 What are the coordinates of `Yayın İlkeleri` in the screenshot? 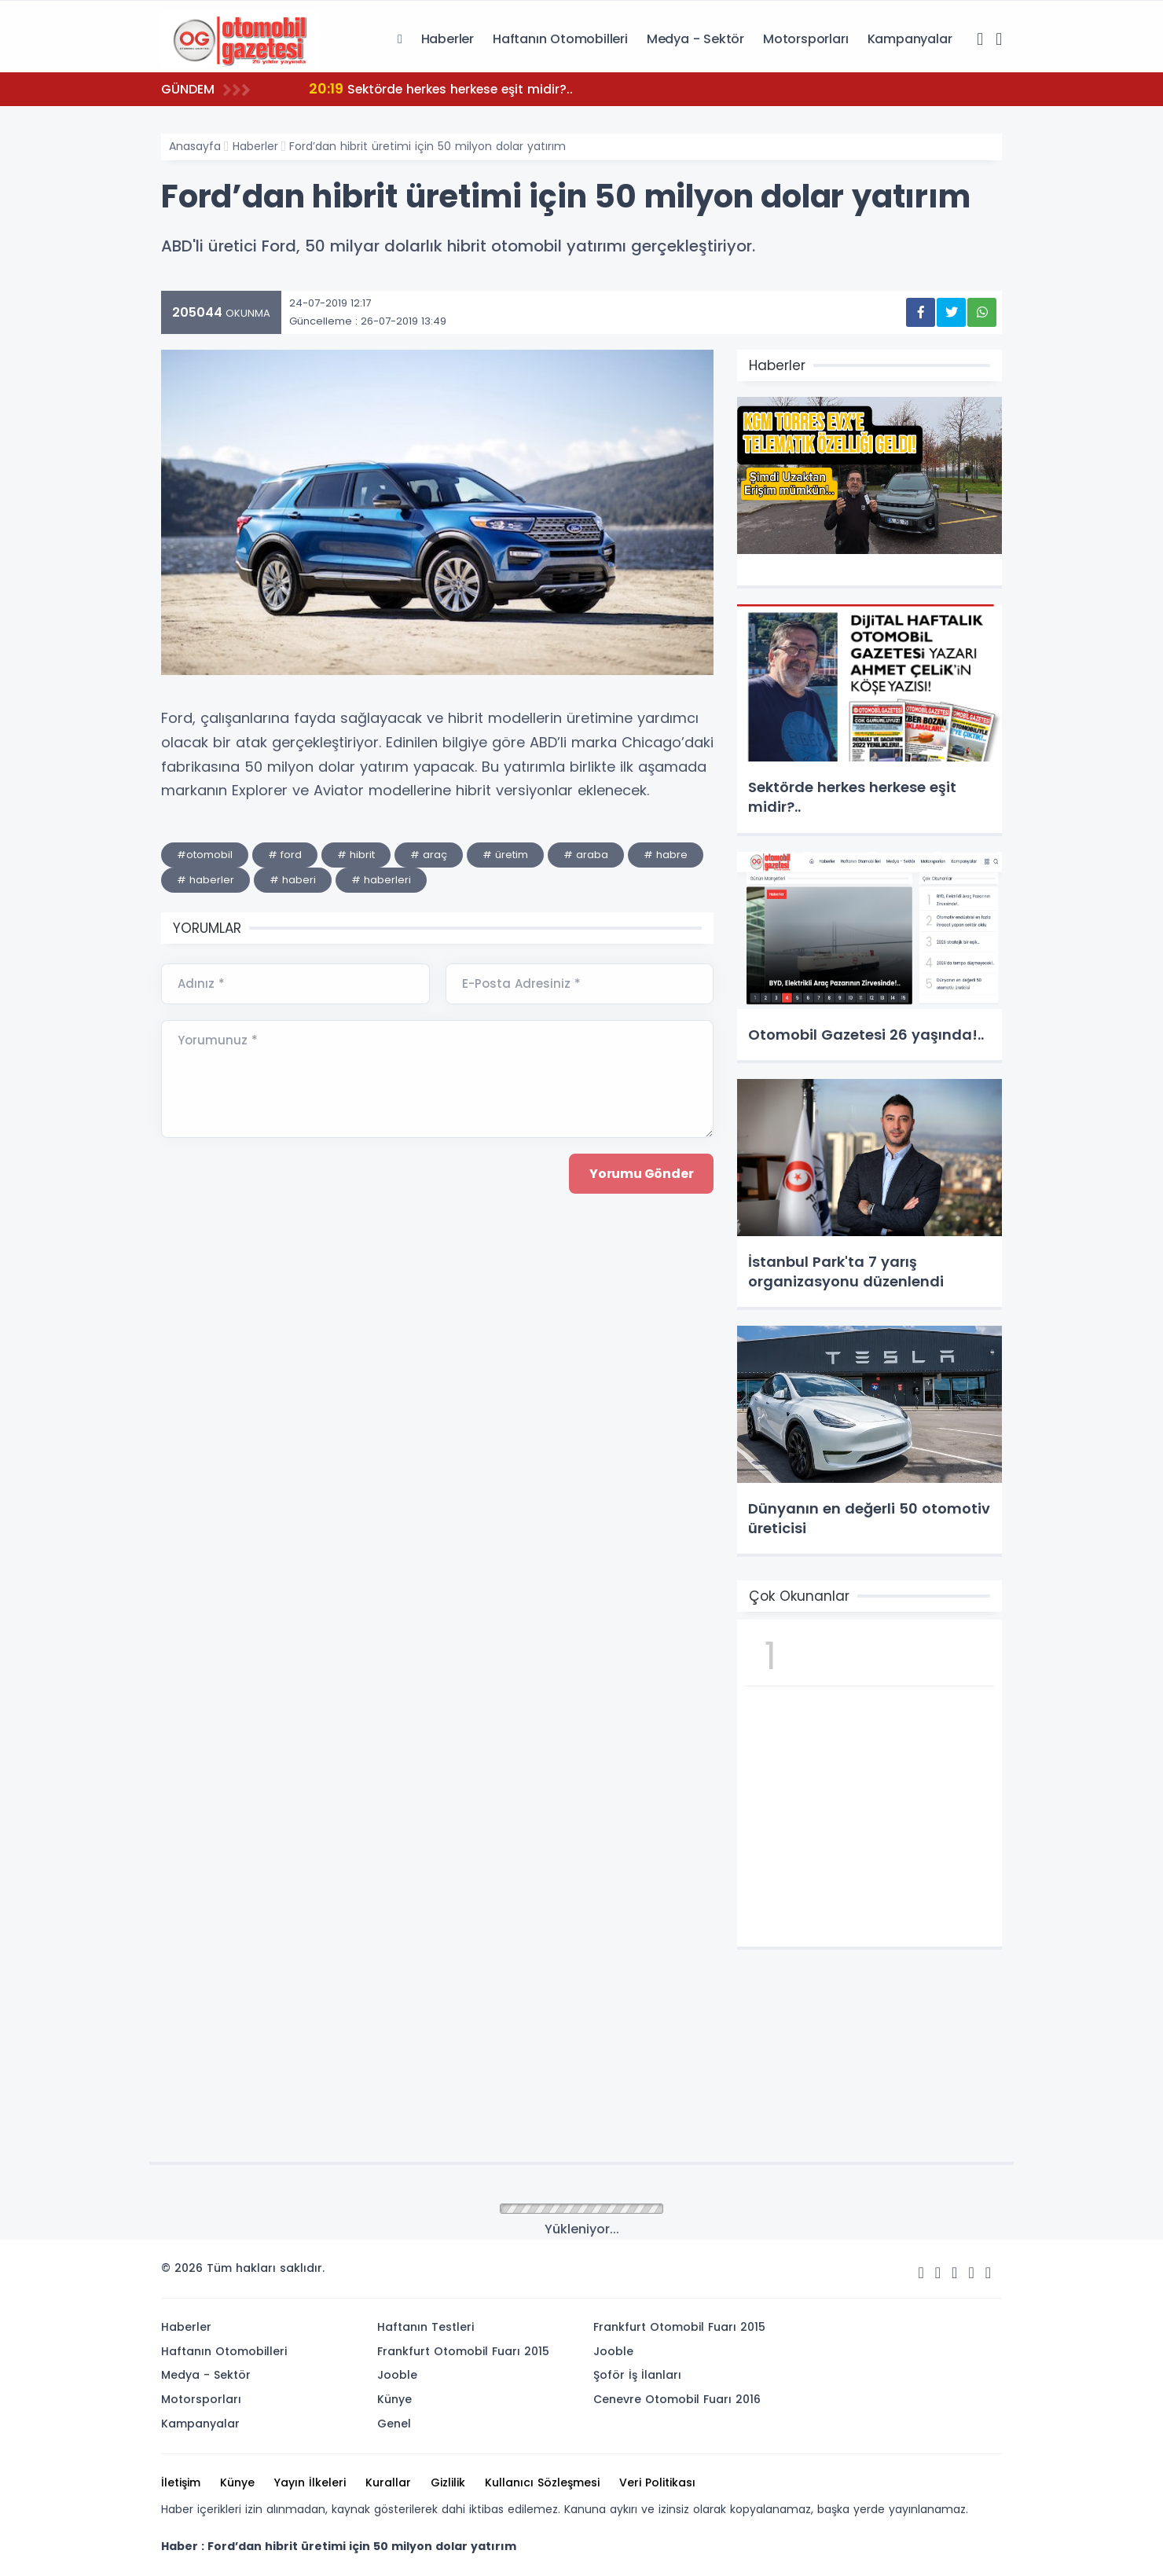 It's located at (310, 2482).